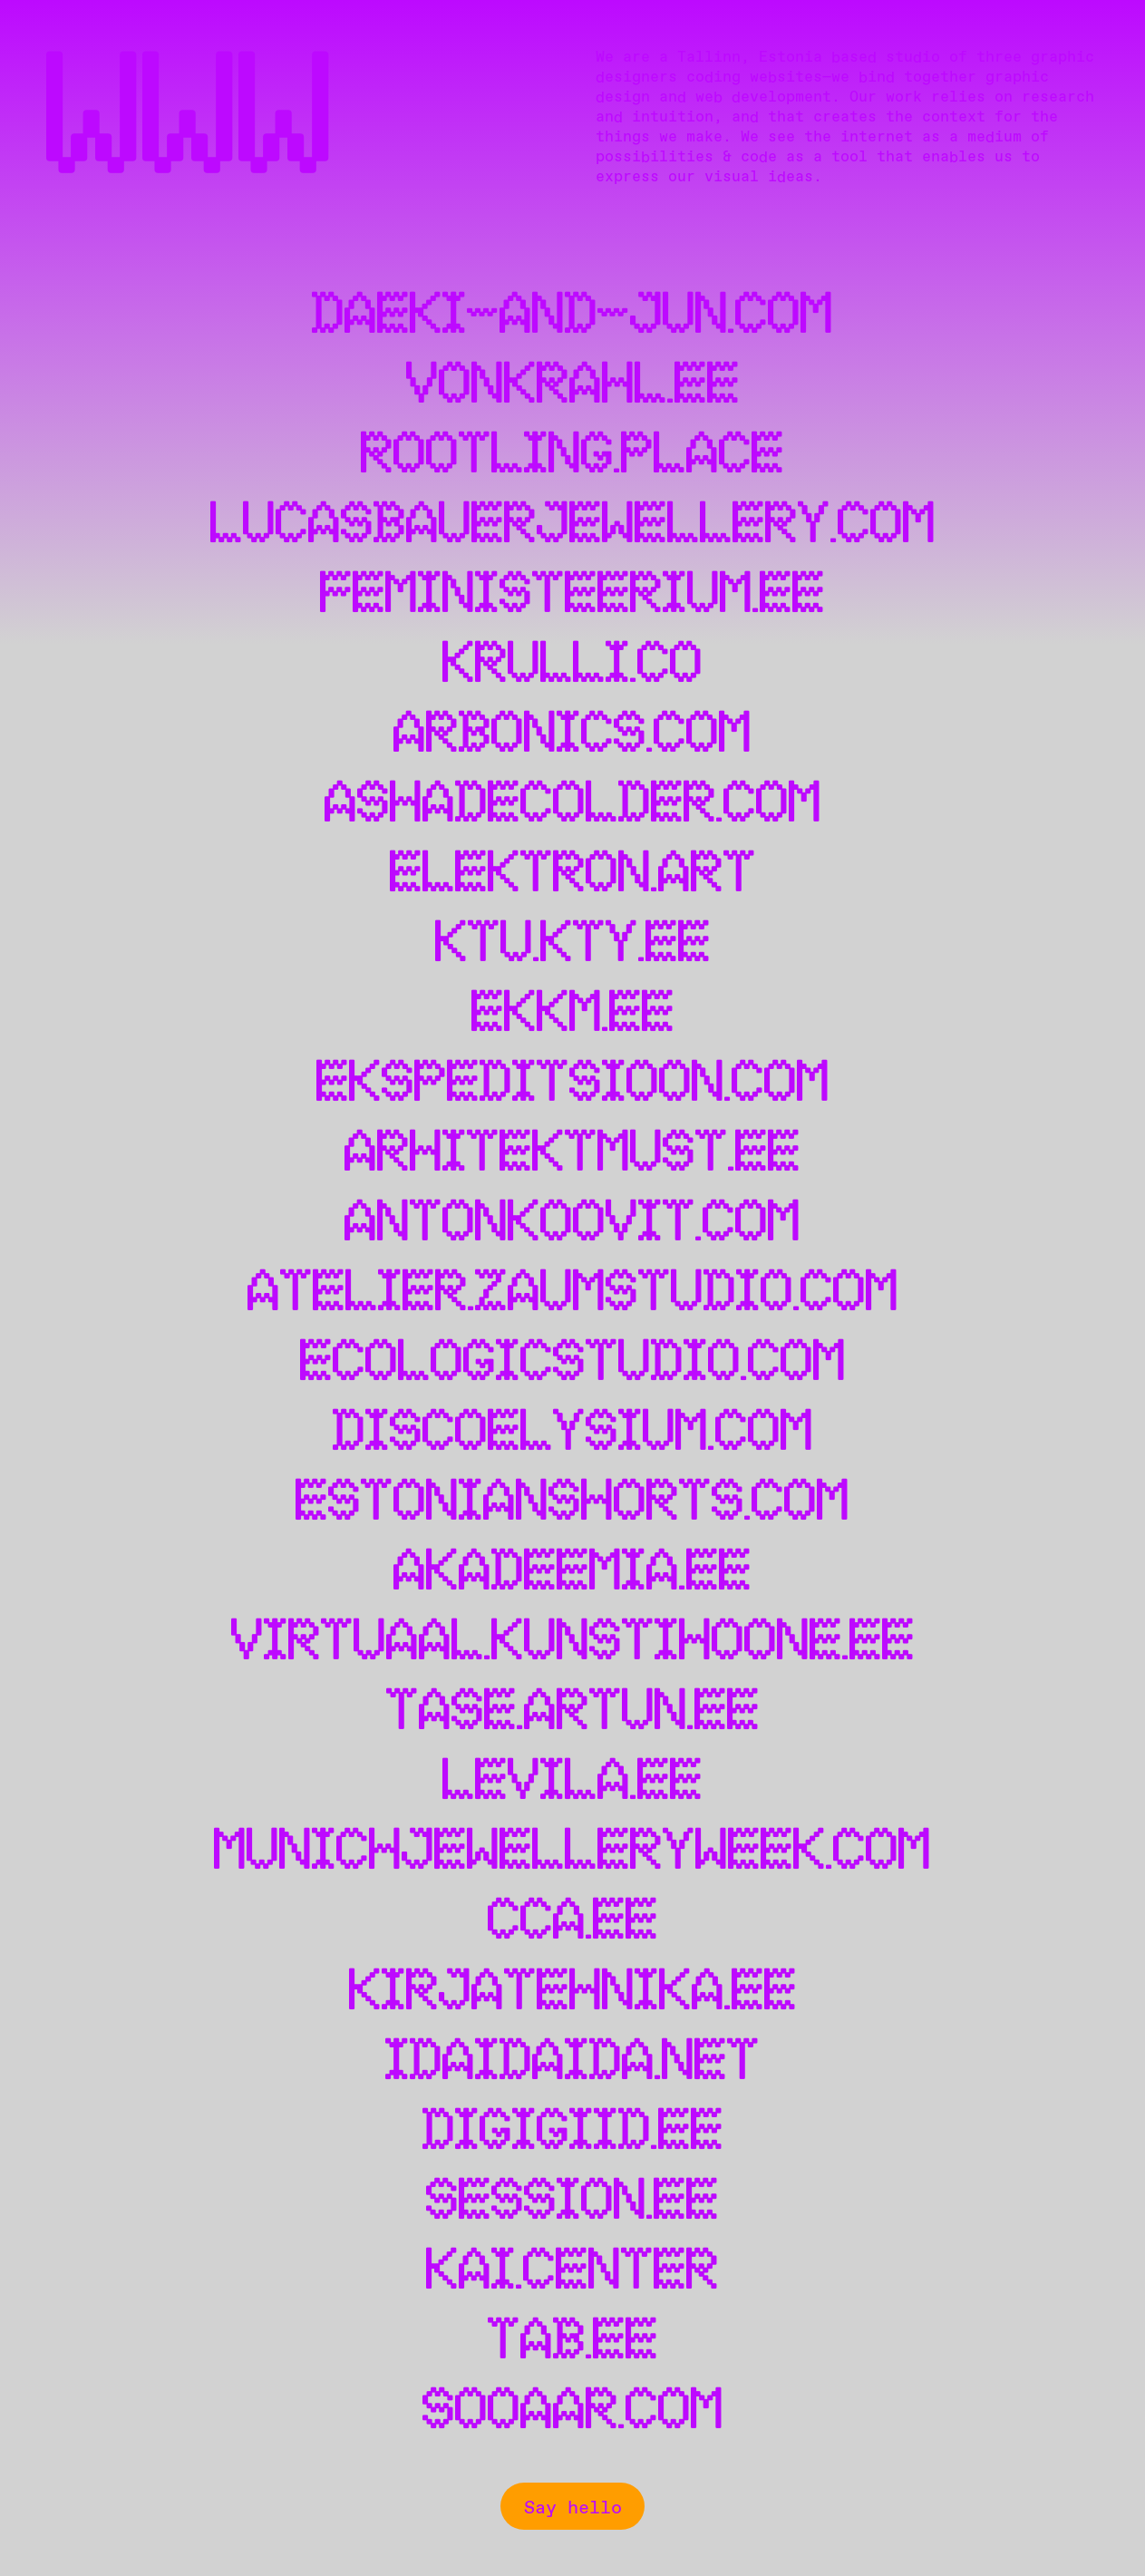 The width and height of the screenshot is (1145, 2576). What do you see at coordinates (572, 2272) in the screenshot?
I see `kai.center` at bounding box center [572, 2272].